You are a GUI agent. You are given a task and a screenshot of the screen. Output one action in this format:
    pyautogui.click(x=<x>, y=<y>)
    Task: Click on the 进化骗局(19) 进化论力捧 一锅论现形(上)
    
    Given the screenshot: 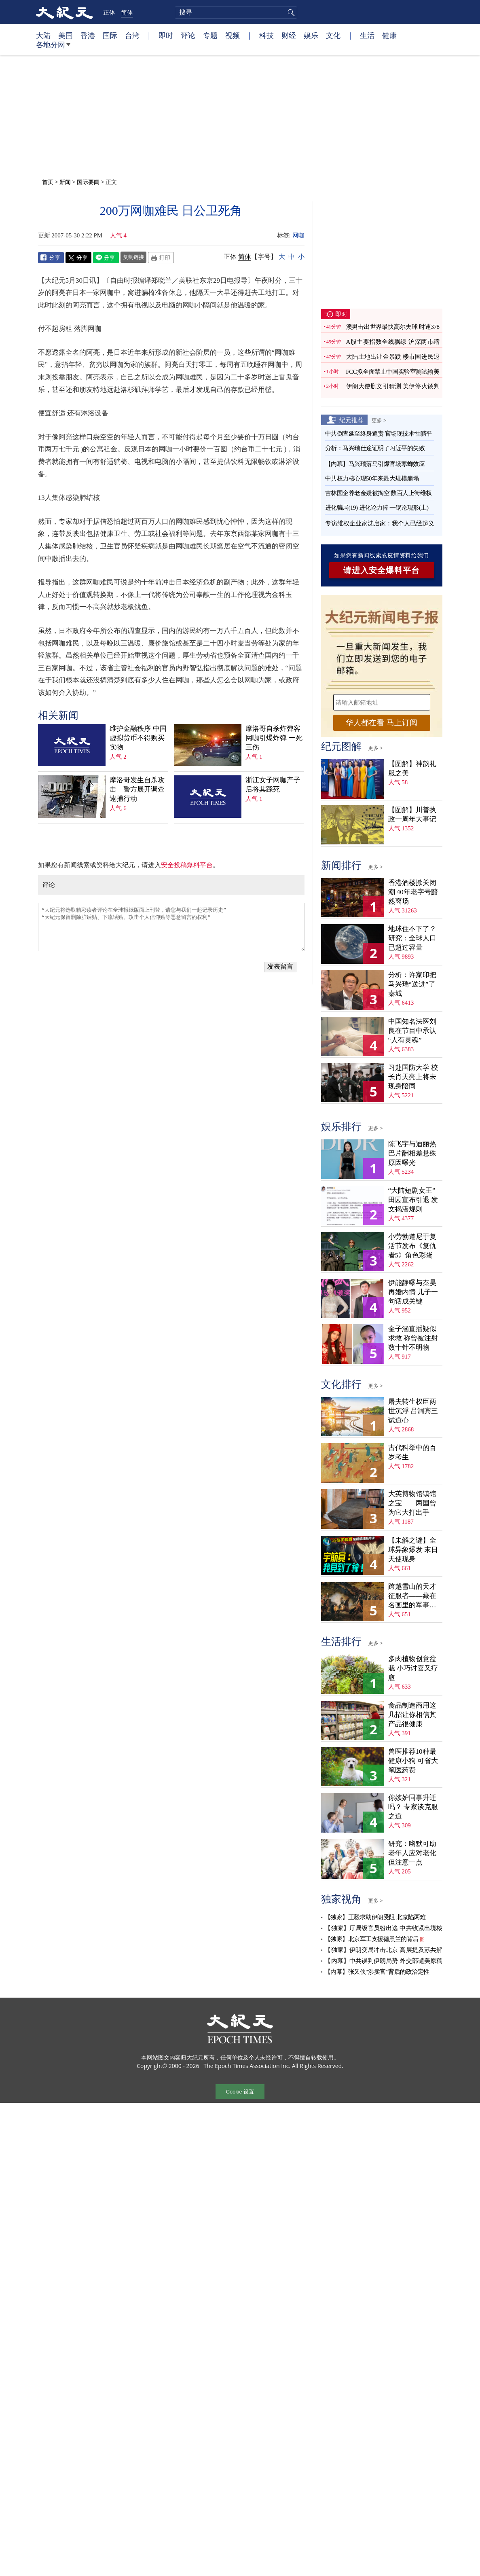 What is the action you would take?
    pyautogui.click(x=377, y=507)
    